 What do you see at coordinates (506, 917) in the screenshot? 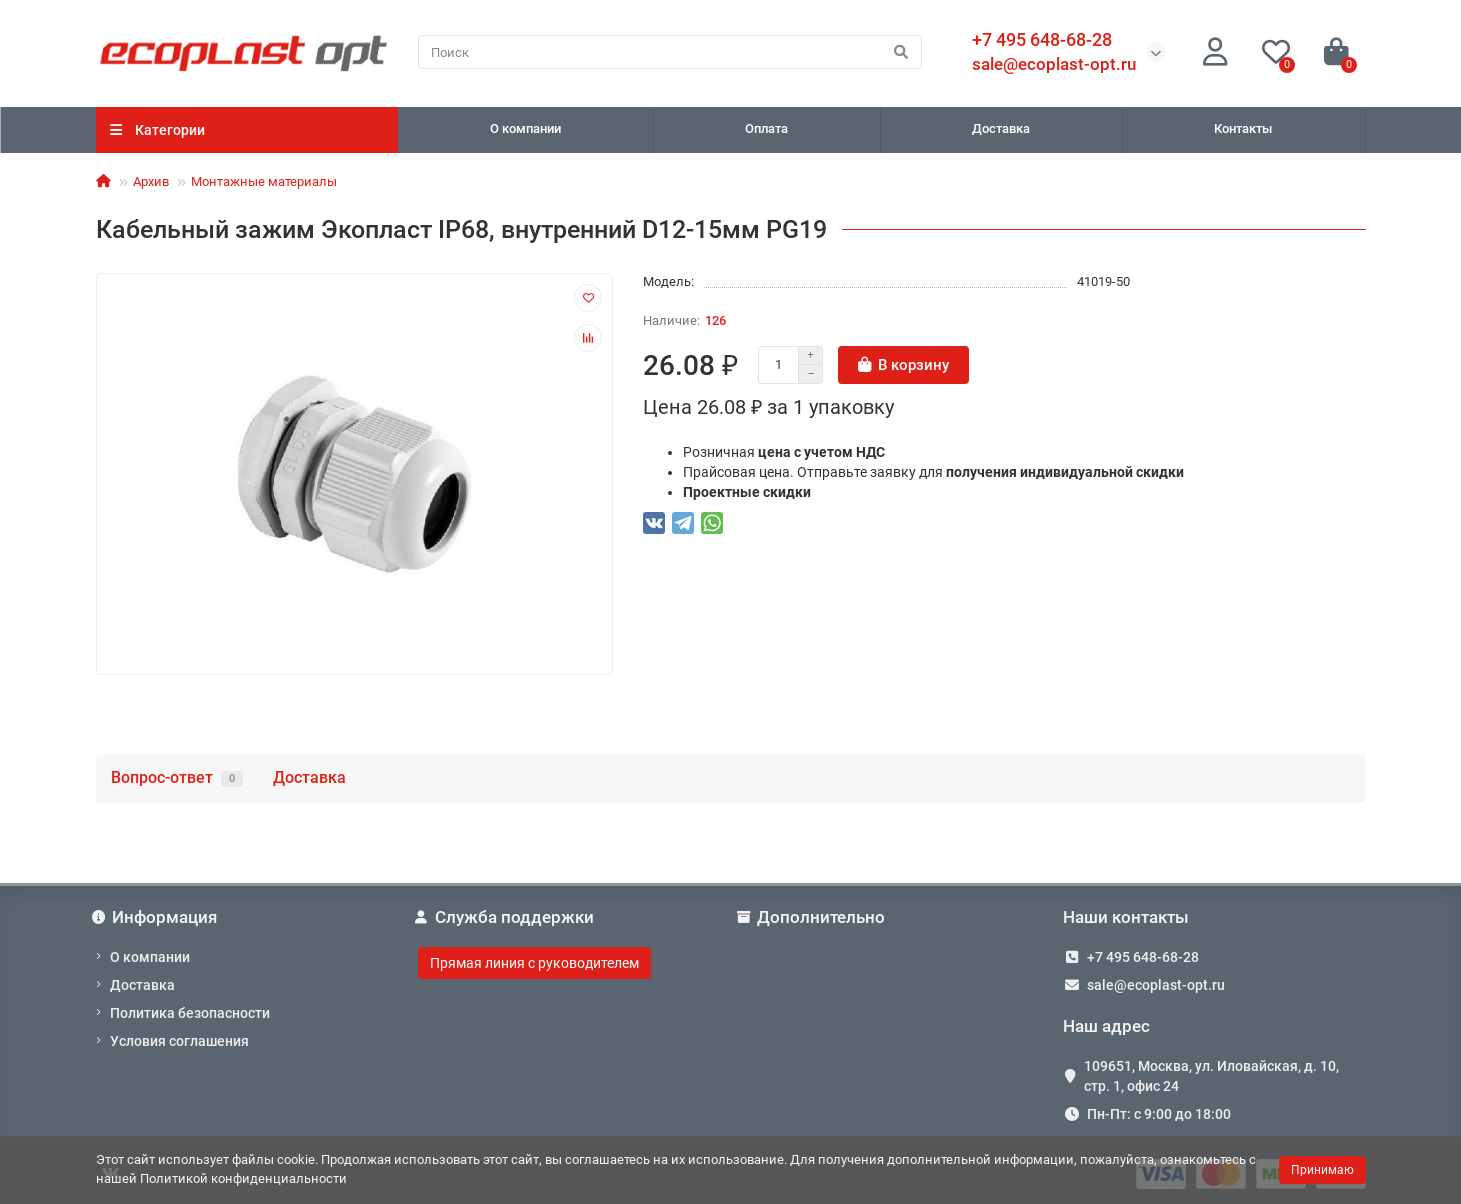
I see `Служба поддержки` at bounding box center [506, 917].